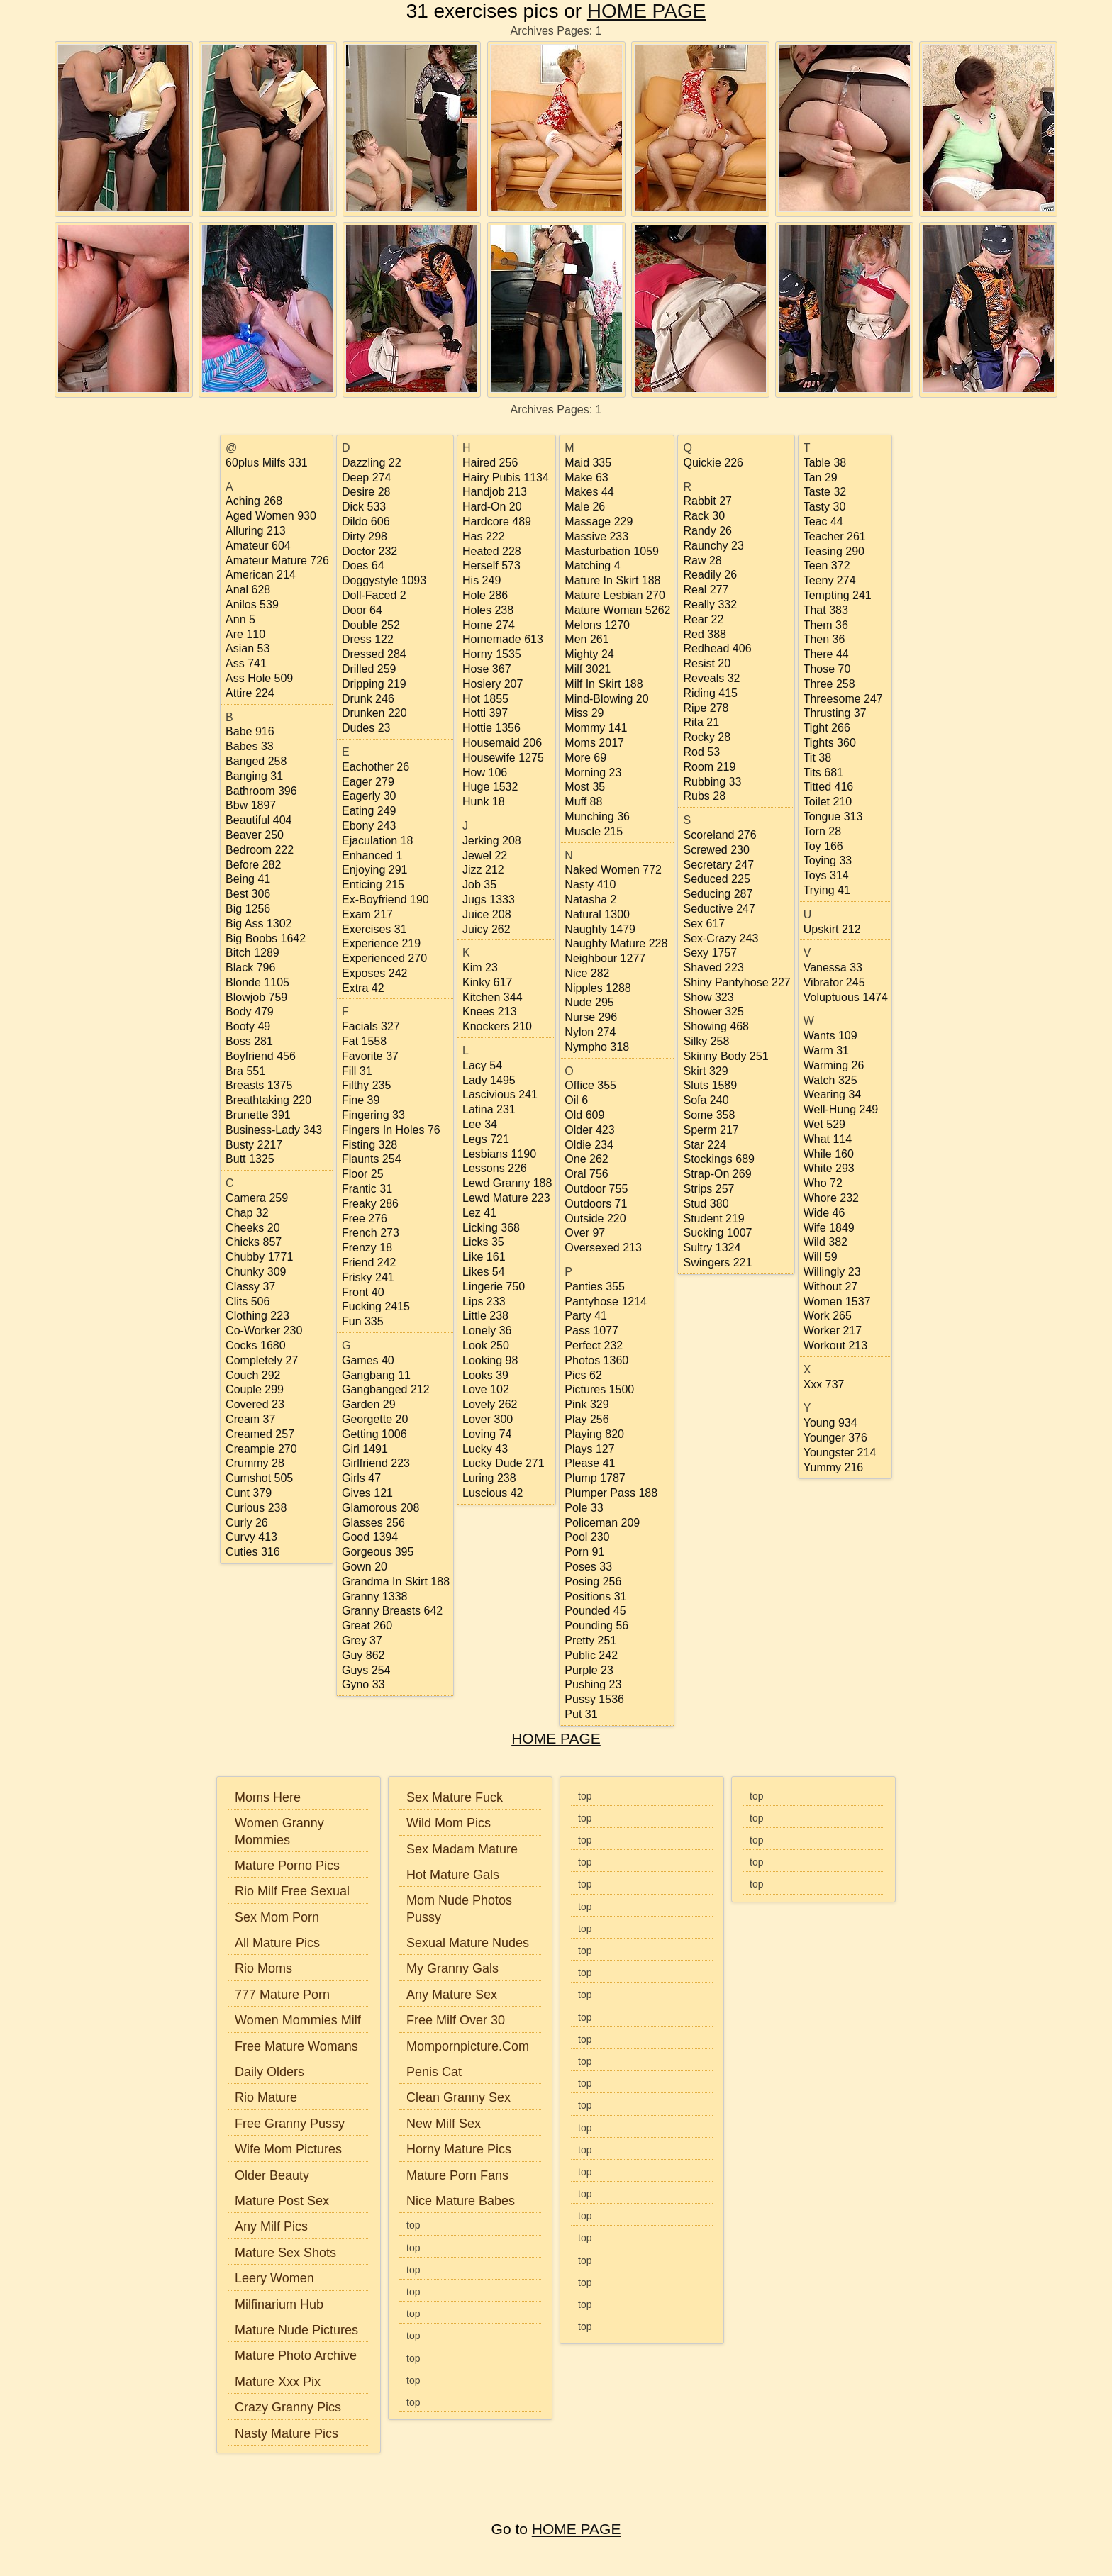 This screenshot has height=2576, width=1112. I want to click on eachother 26, so click(375, 767).